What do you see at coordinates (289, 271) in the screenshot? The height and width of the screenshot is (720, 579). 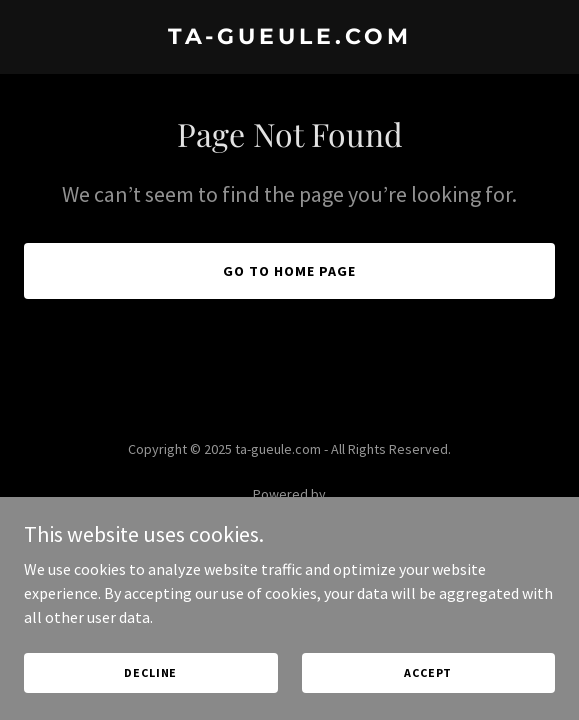 I see `Go To Home Page` at bounding box center [289, 271].